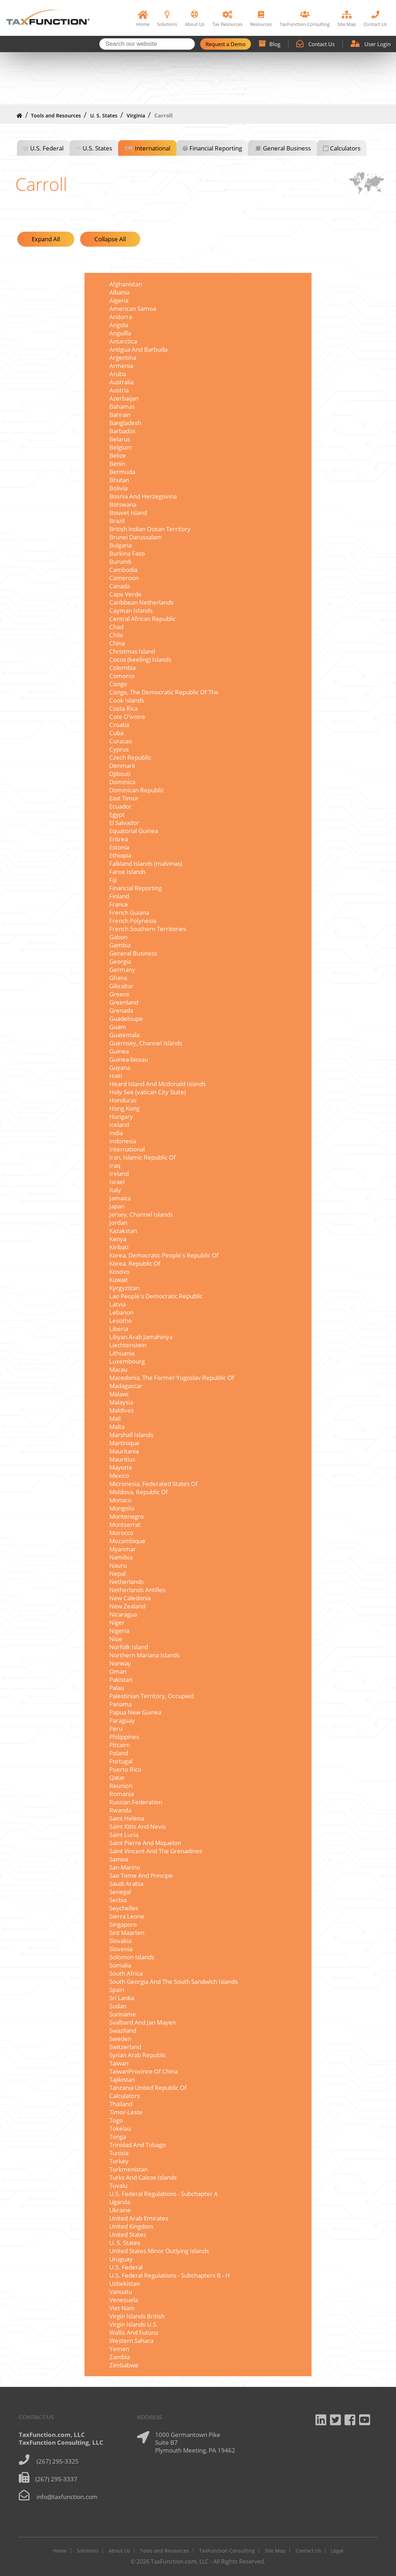 This screenshot has height=2576, width=396. What do you see at coordinates (126, 1883) in the screenshot?
I see `Saudi Arabia` at bounding box center [126, 1883].